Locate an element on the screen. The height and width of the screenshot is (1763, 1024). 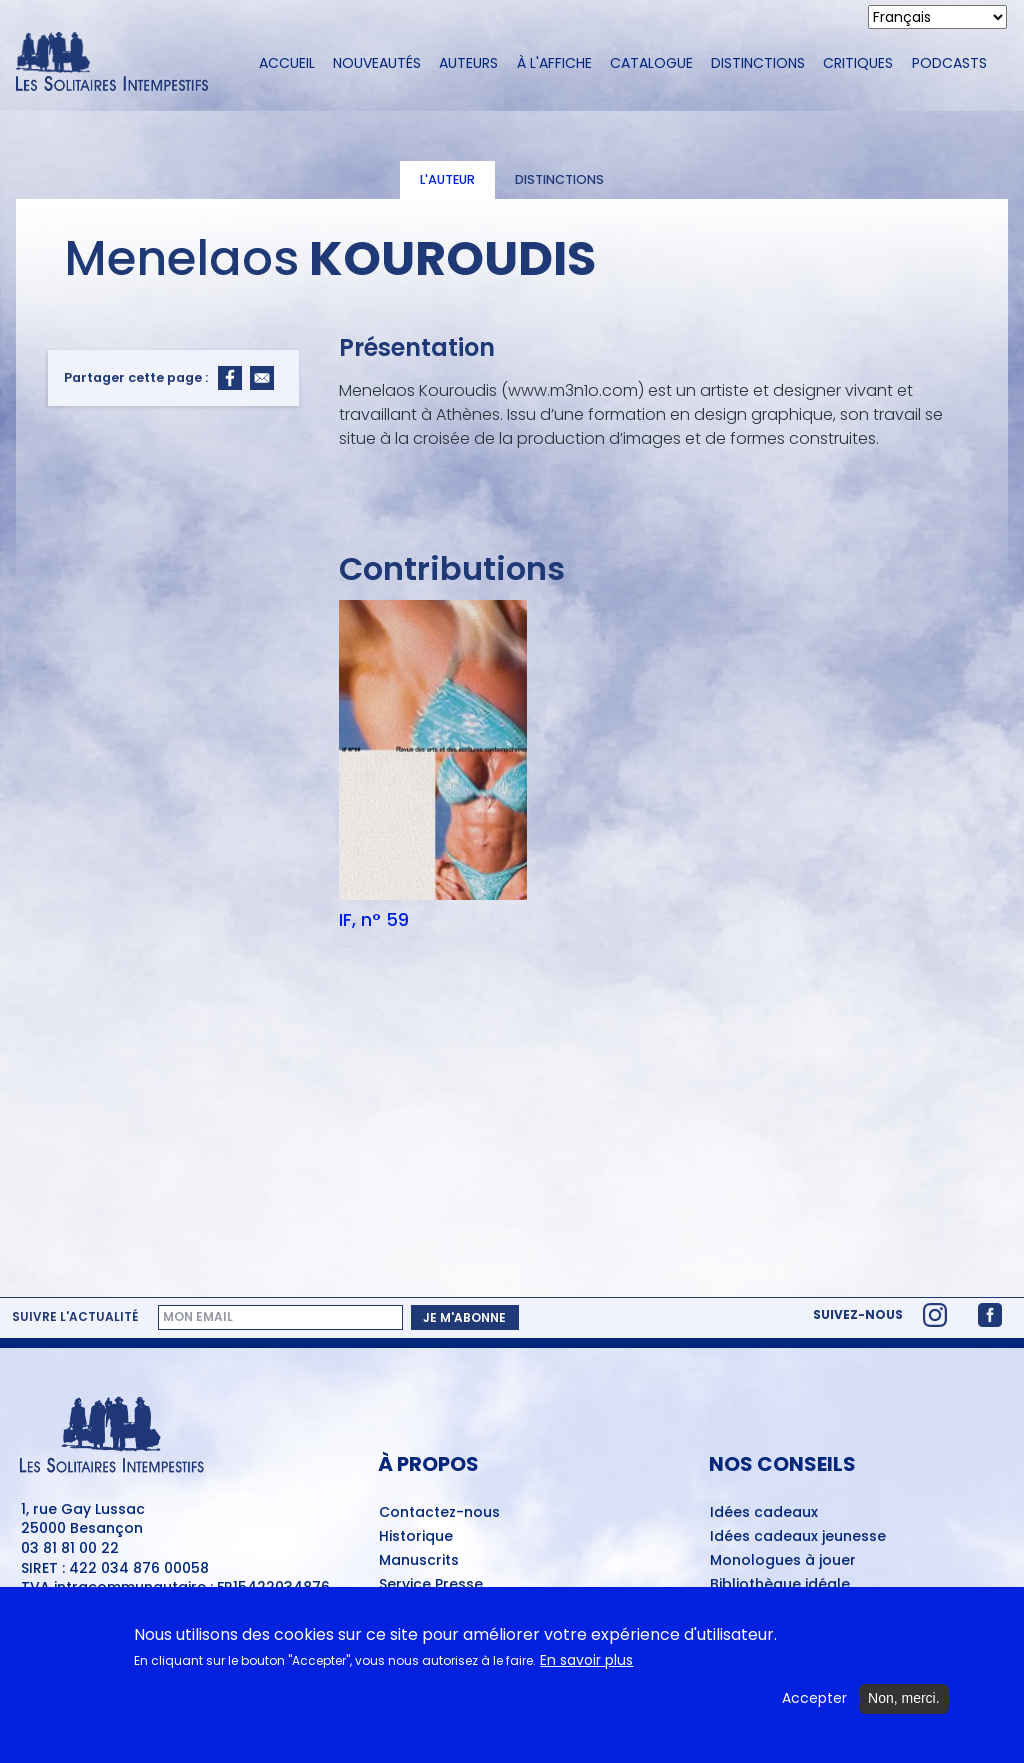
À l'affiche is located at coordinates (554, 63).